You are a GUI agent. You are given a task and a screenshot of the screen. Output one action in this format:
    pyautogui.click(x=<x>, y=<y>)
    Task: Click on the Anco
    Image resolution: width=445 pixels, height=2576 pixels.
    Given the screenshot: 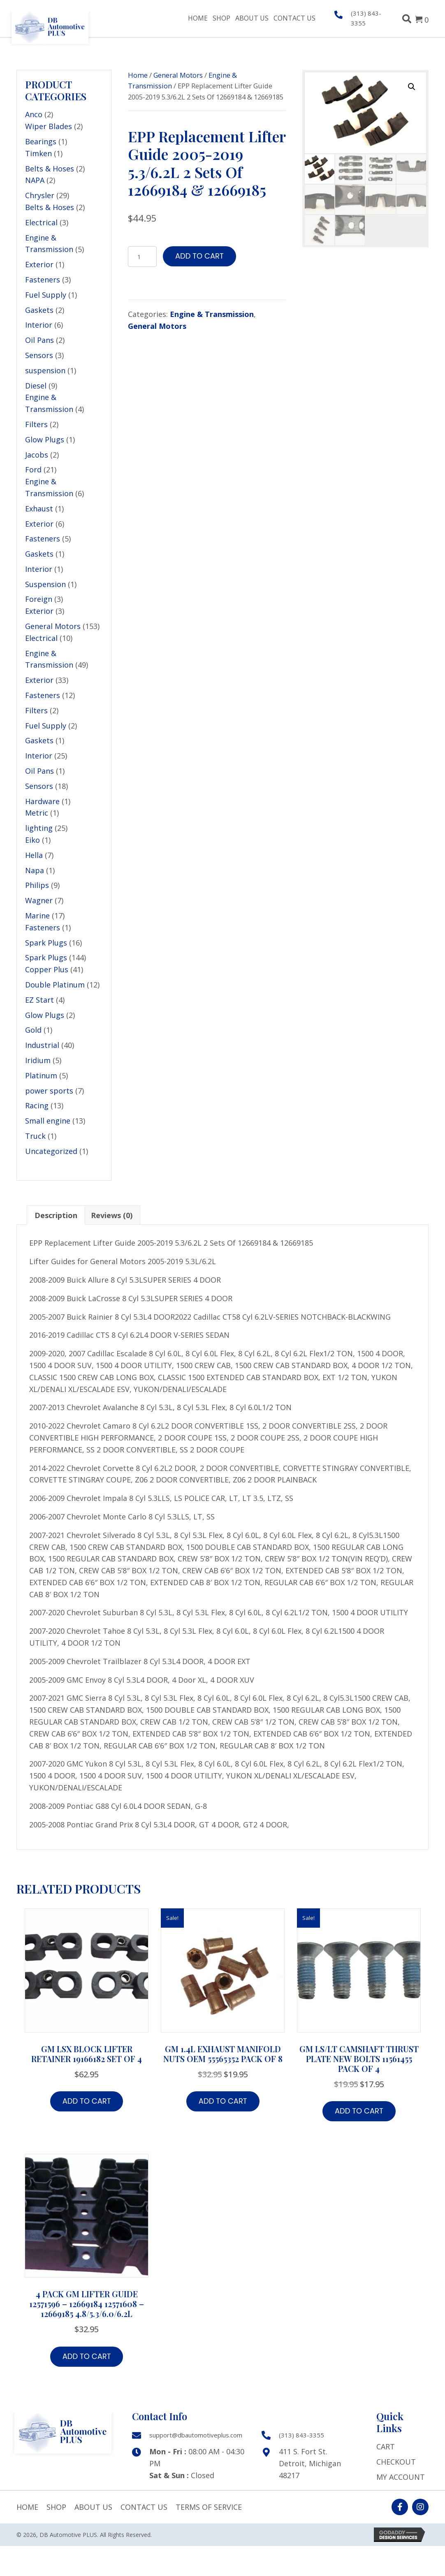 What is the action you would take?
    pyautogui.click(x=33, y=114)
    